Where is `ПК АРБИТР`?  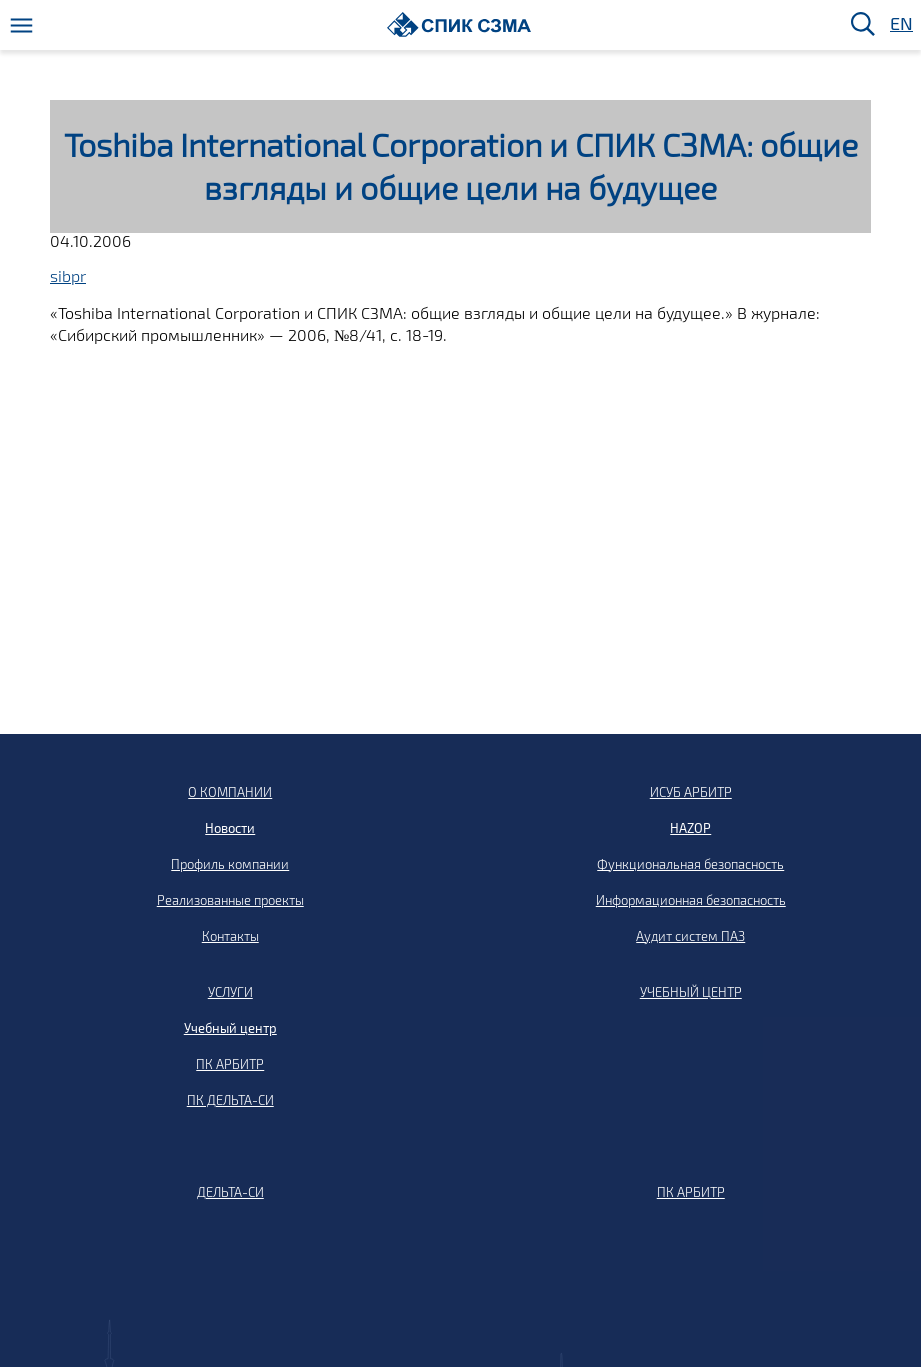 ПК АРБИТР is located at coordinates (230, 1064).